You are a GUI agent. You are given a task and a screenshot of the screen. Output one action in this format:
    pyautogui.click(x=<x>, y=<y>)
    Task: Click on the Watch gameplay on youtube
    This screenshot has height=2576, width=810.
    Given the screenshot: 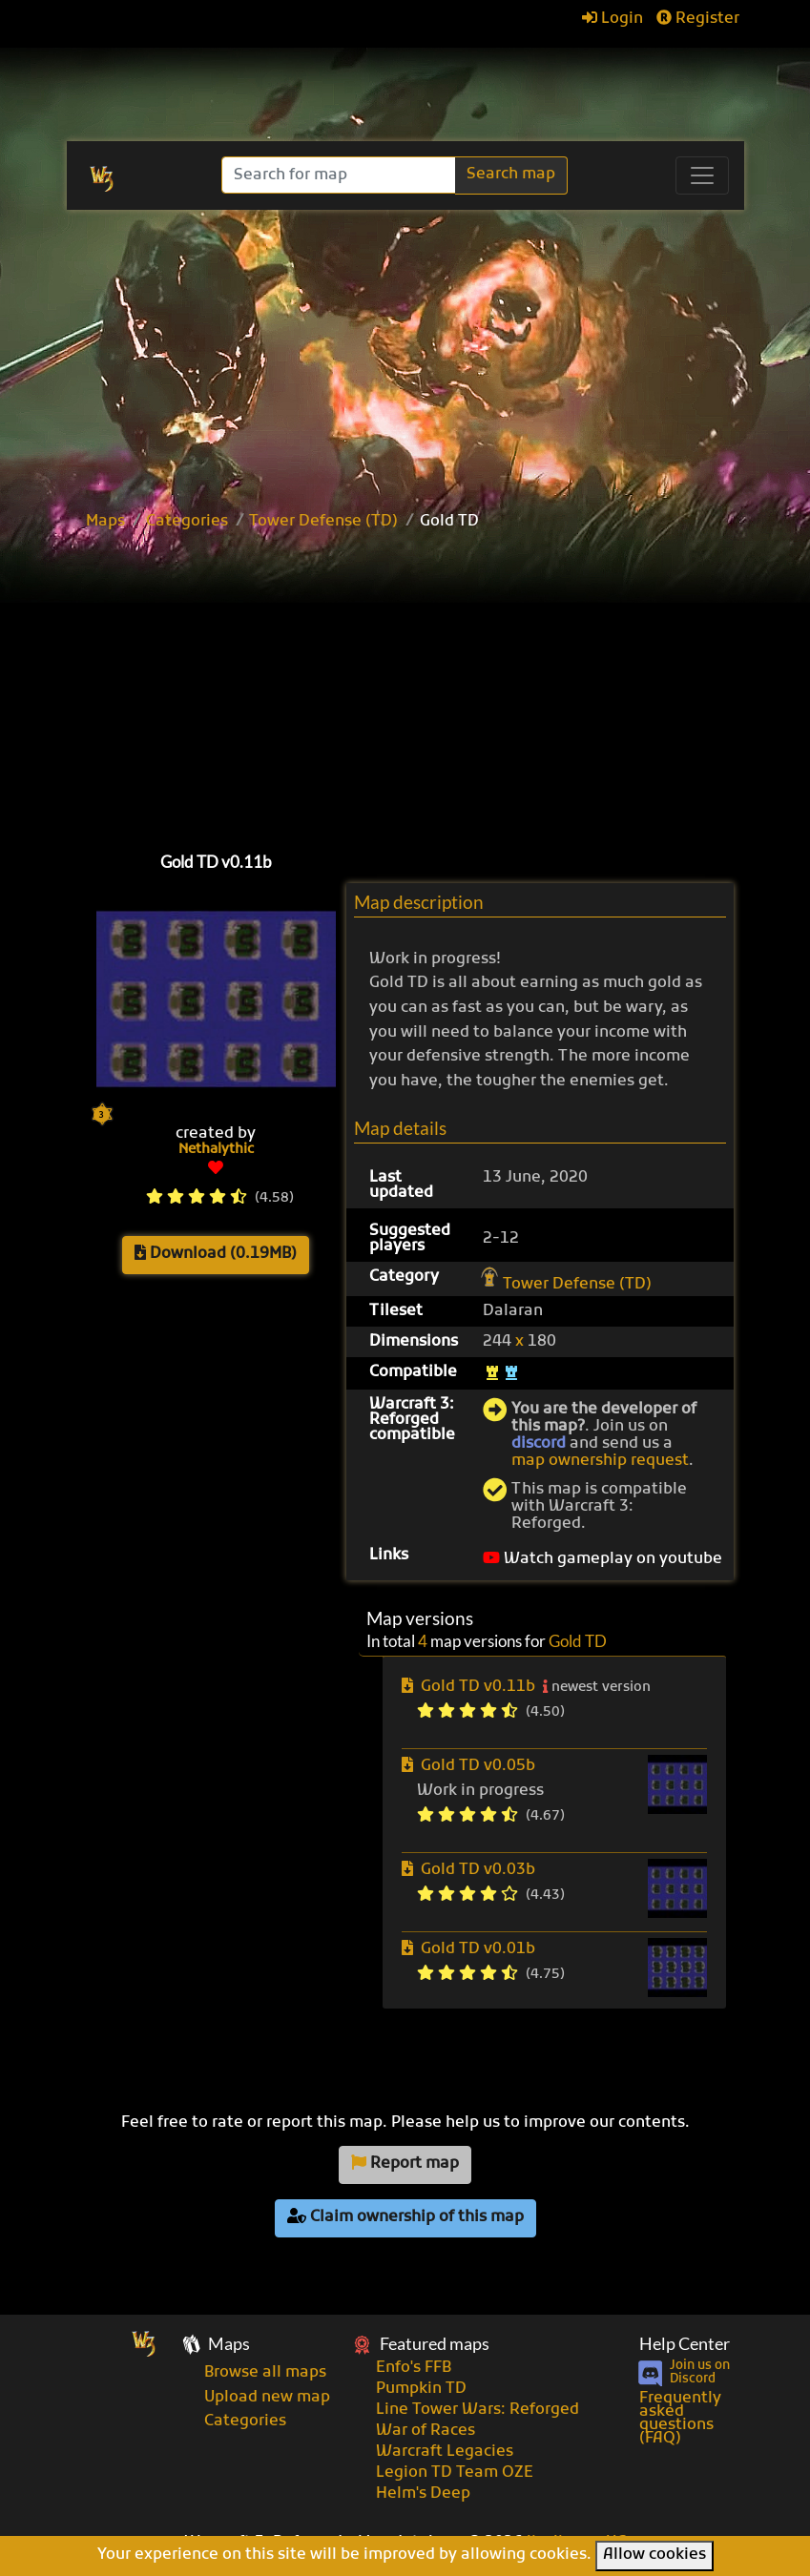 What is the action you would take?
    pyautogui.click(x=602, y=1559)
    